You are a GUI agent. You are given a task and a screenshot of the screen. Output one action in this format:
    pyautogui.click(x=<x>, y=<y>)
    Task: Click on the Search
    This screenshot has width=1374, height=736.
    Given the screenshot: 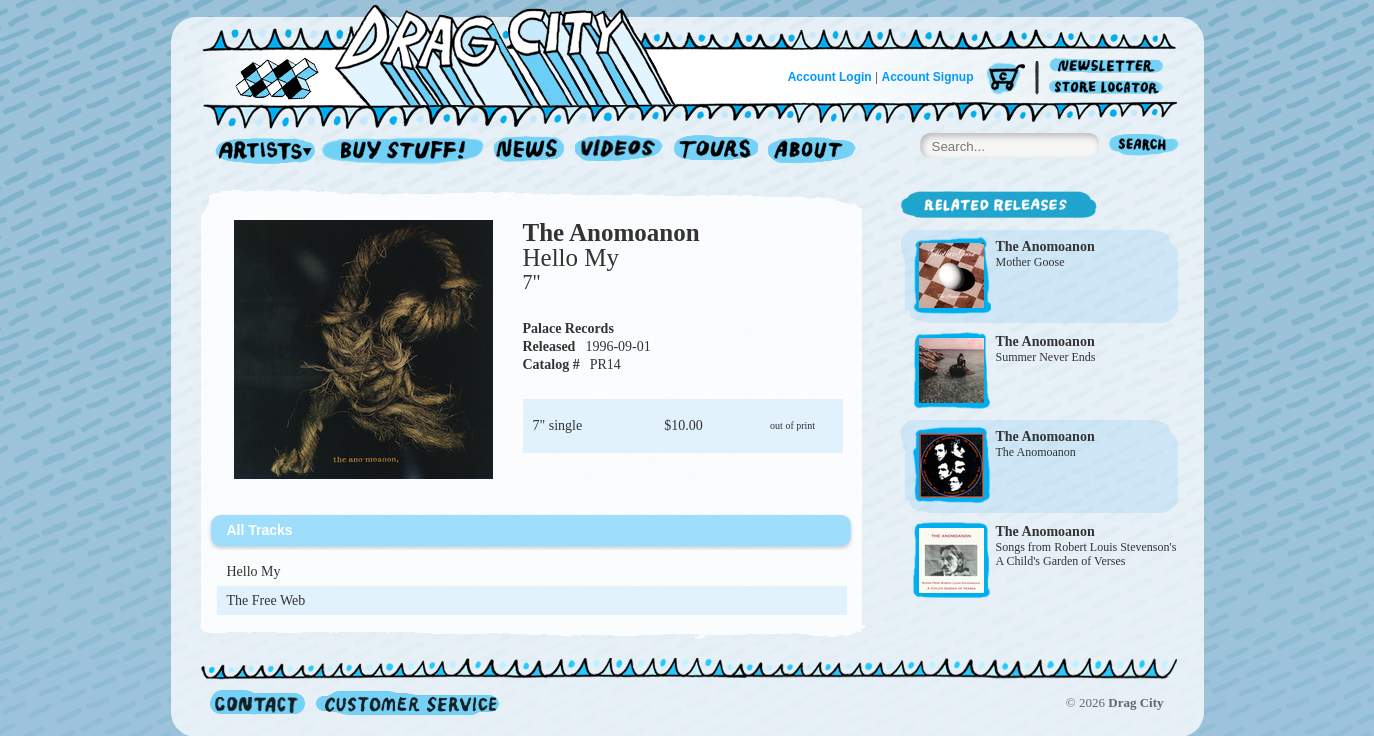 What is the action you would take?
    pyautogui.click(x=1144, y=146)
    